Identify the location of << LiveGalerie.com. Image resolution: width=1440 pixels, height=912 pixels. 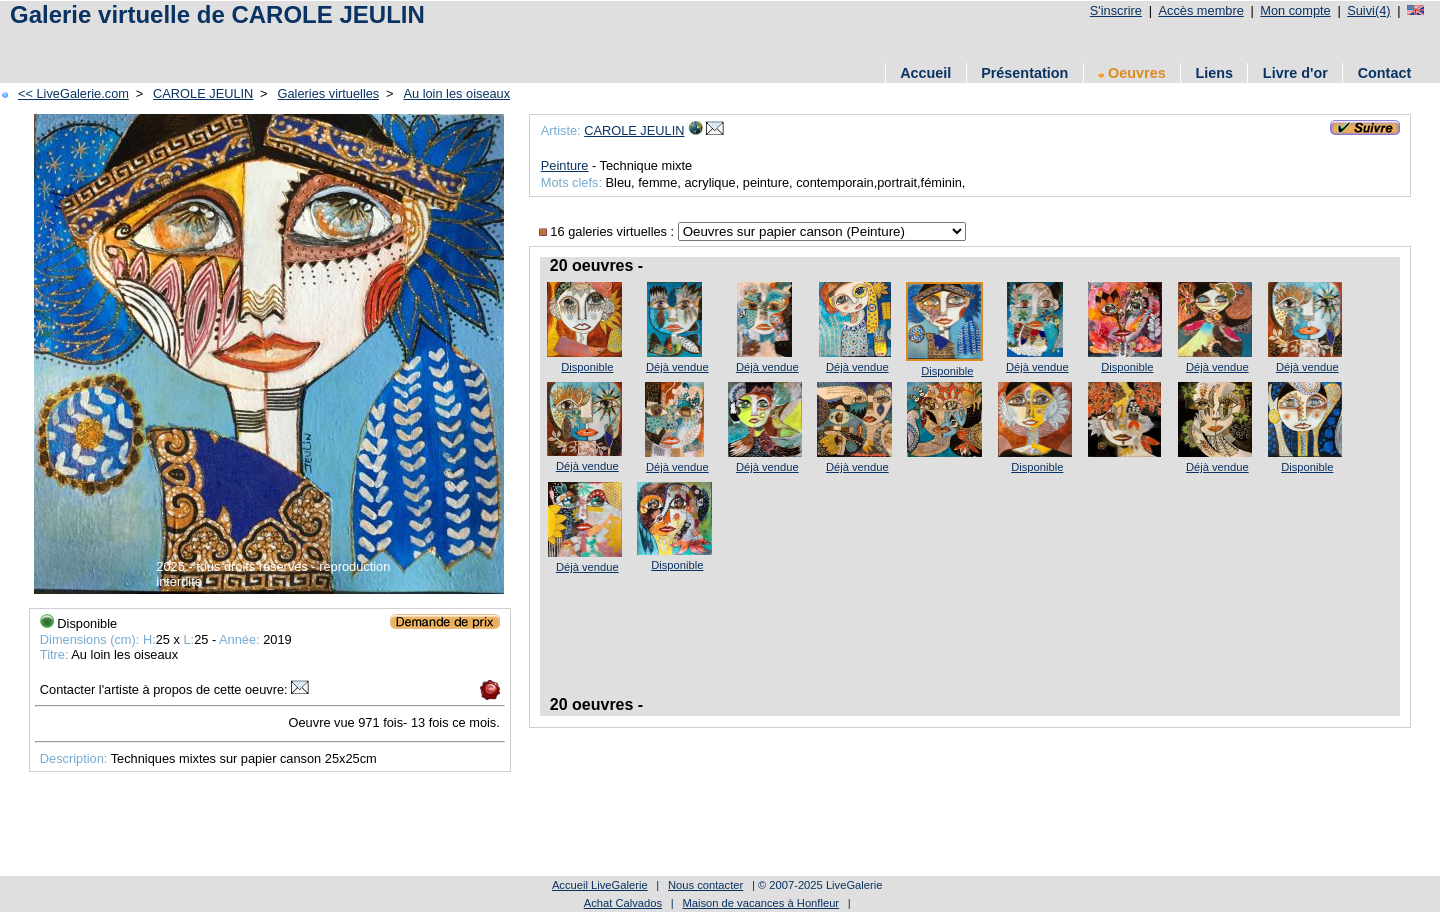
(73, 93).